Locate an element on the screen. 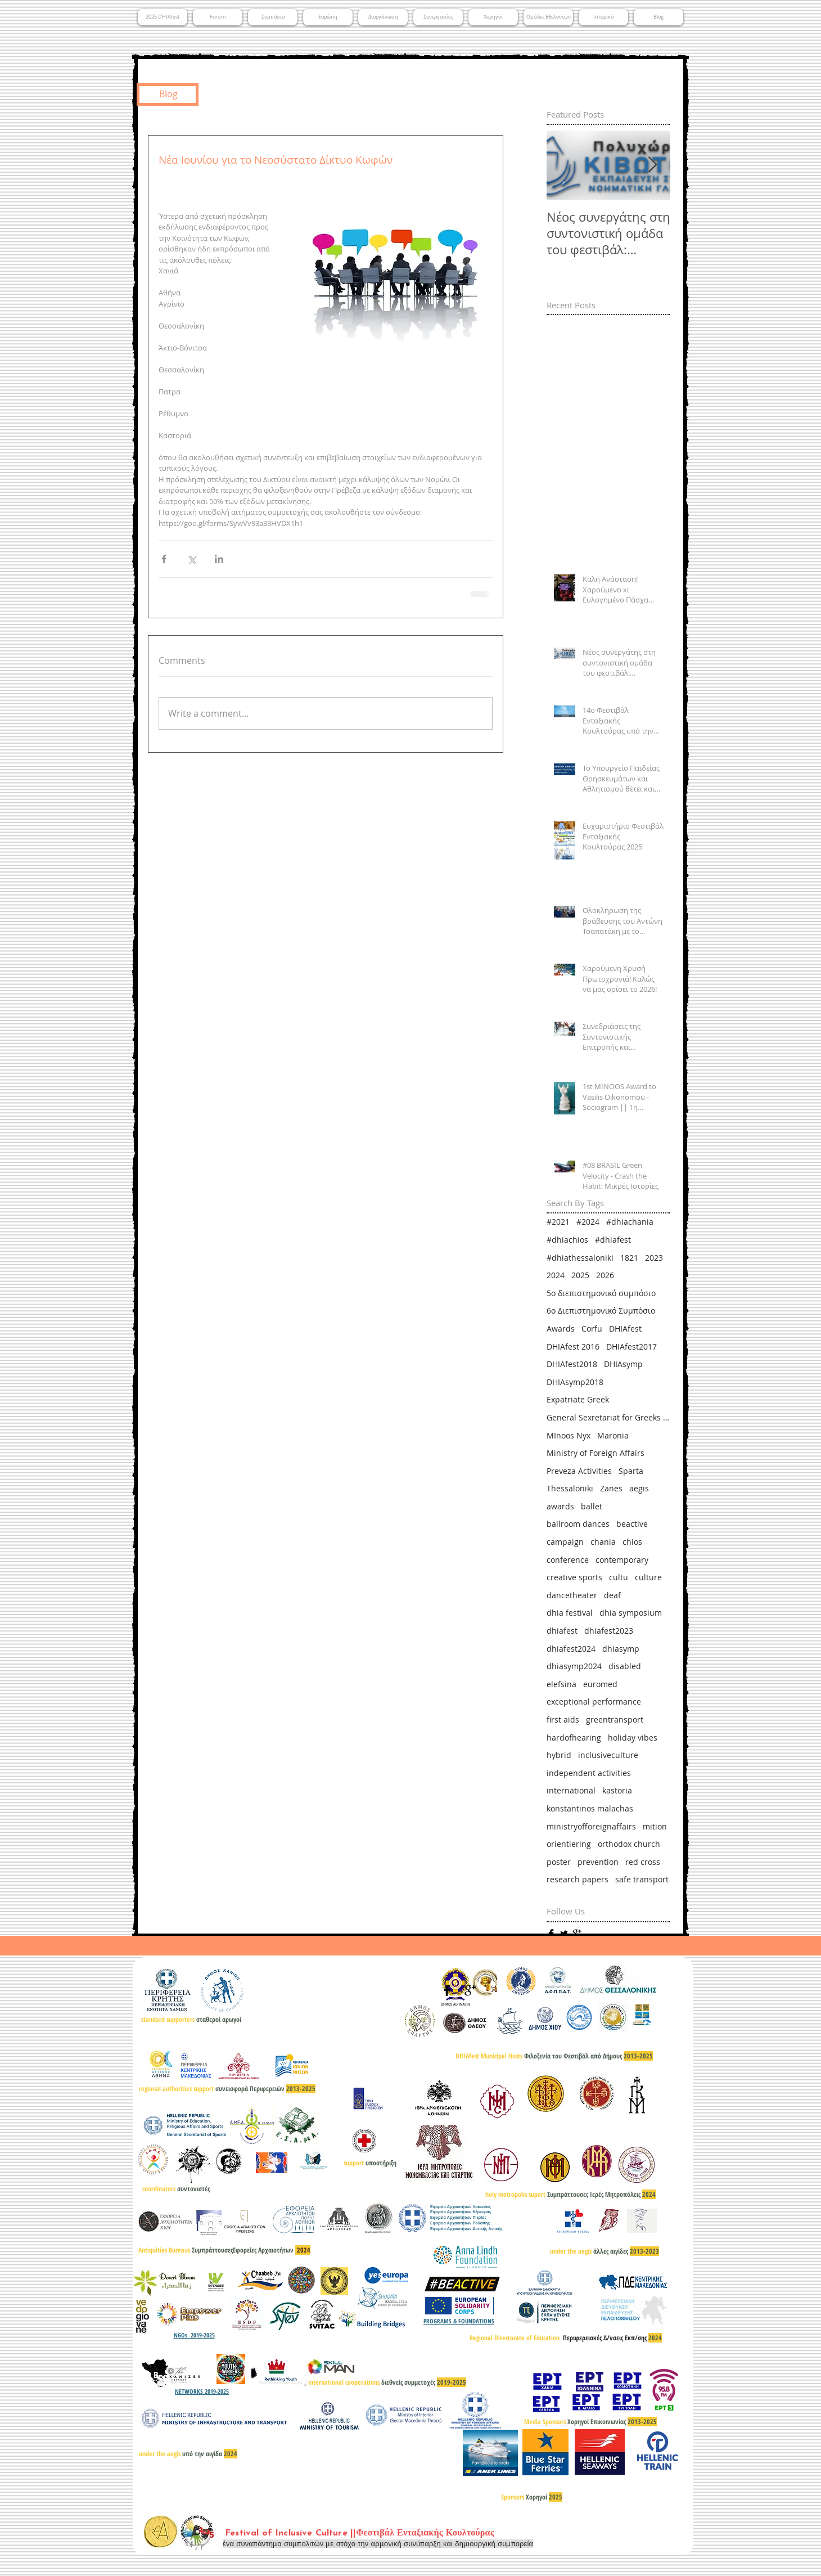 The image size is (821, 2576). 2026 is located at coordinates (605, 1275).